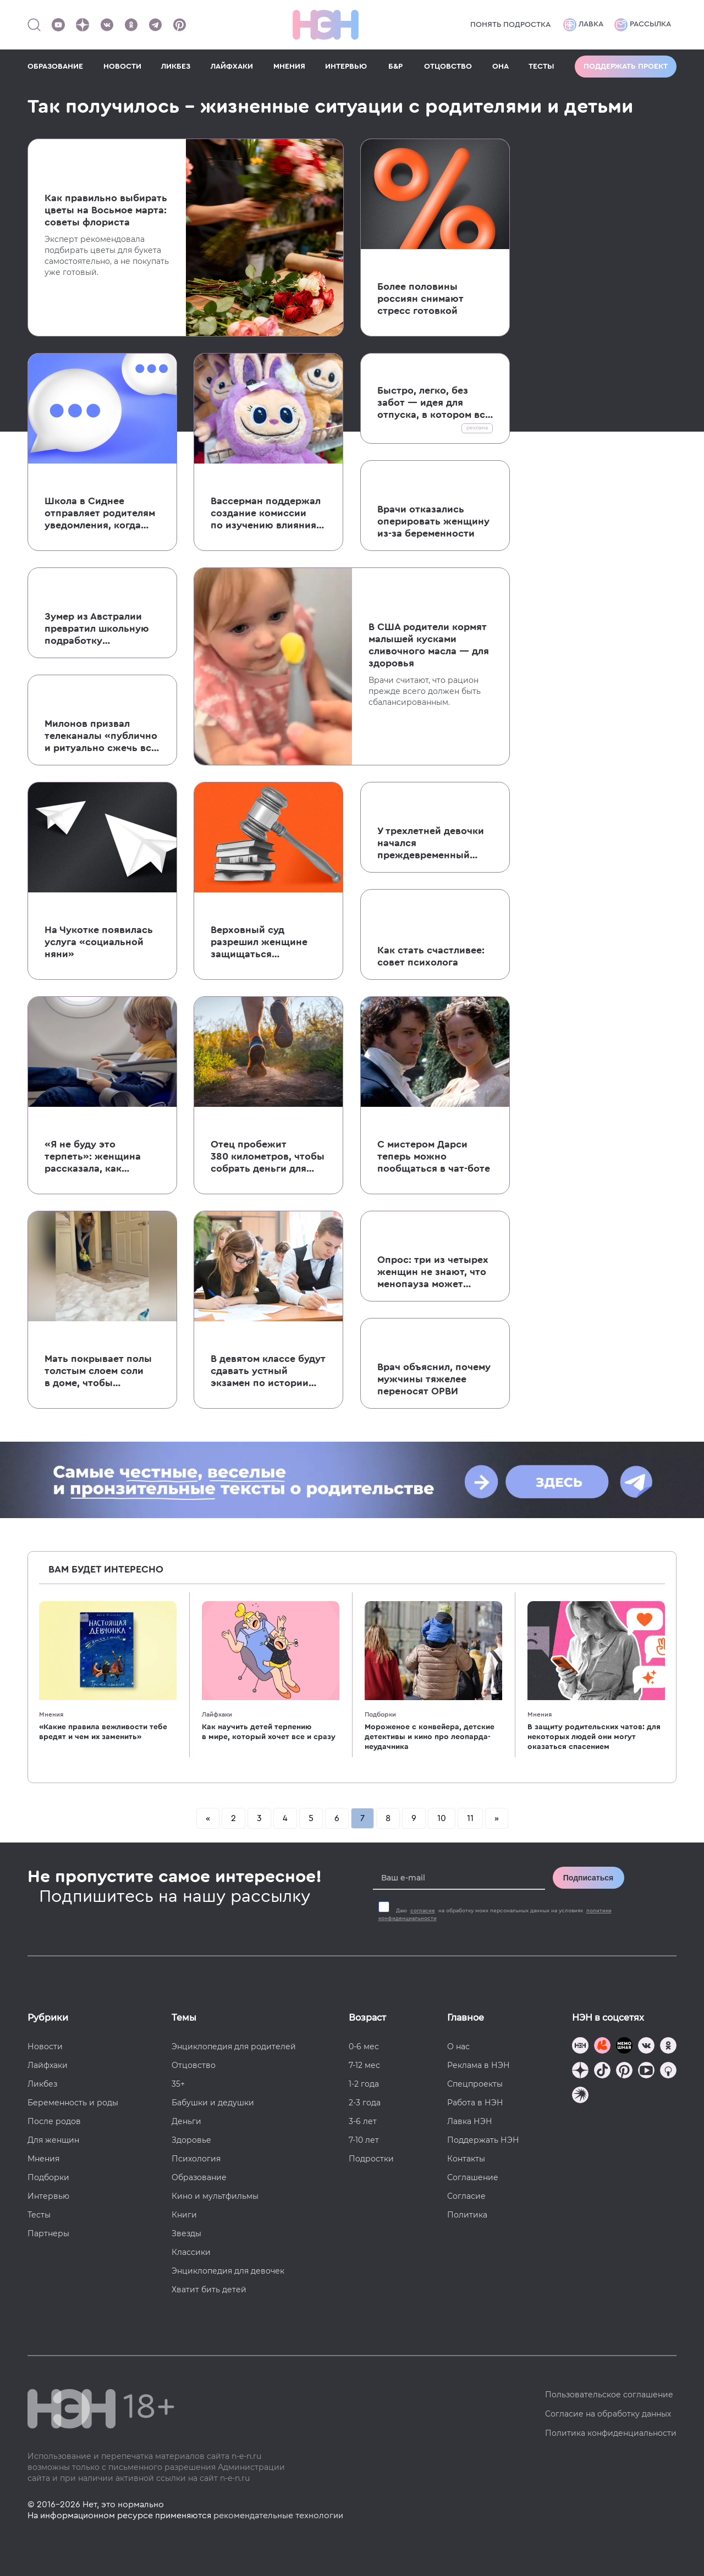 Image resolution: width=704 pixels, height=2576 pixels. I want to click on Мороженое с конвейера, детские детективы и кино про леопарда-неудачника, so click(429, 1737).